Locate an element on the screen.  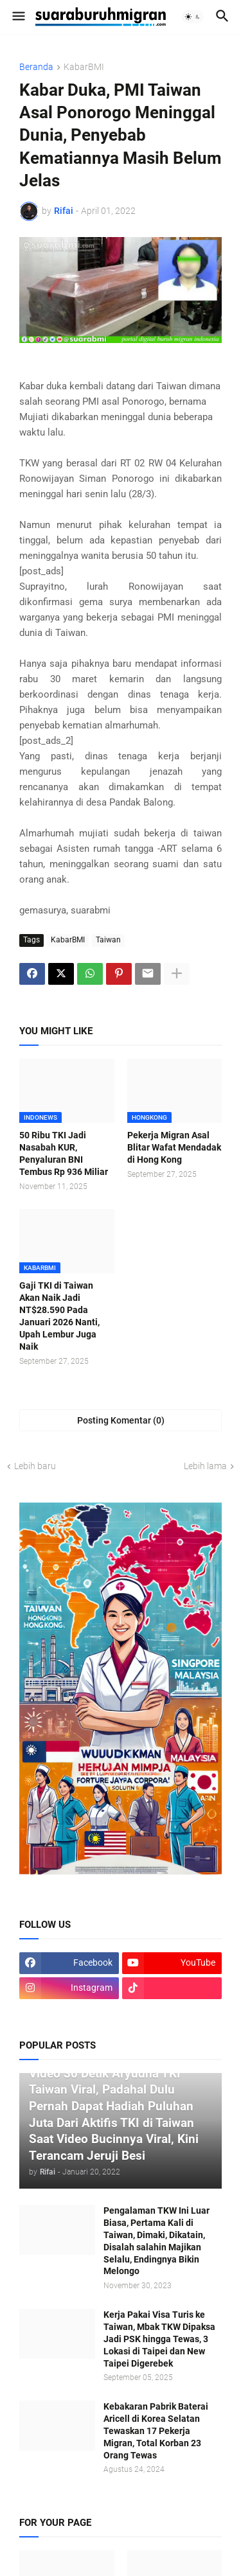
Gaji TKI di Taiwan Akan Naik Jadi NT$28.590 Pada Januari 2026 Nanti, Upah Lembur Juga Naik is located at coordinates (59, 1315).